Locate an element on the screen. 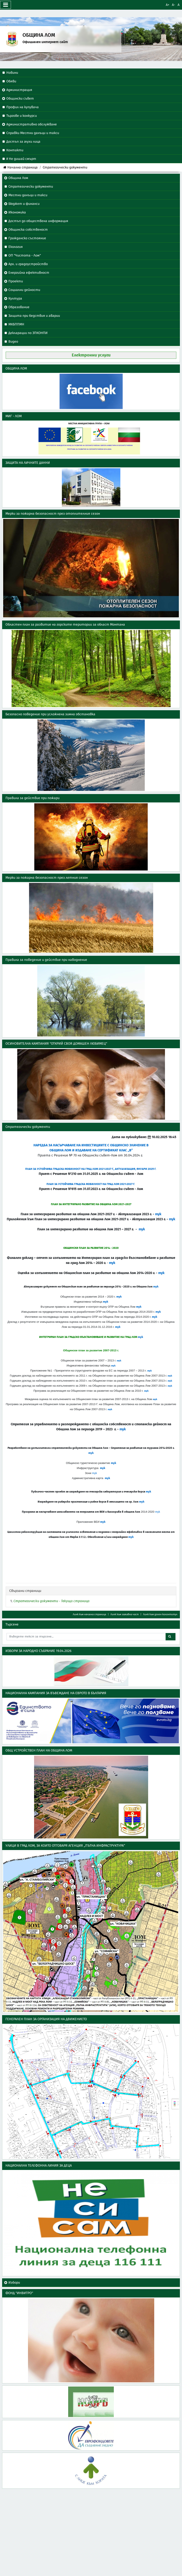 The image size is (182, 2576). Линк към долен колонтитул is located at coordinates (160, 1614).